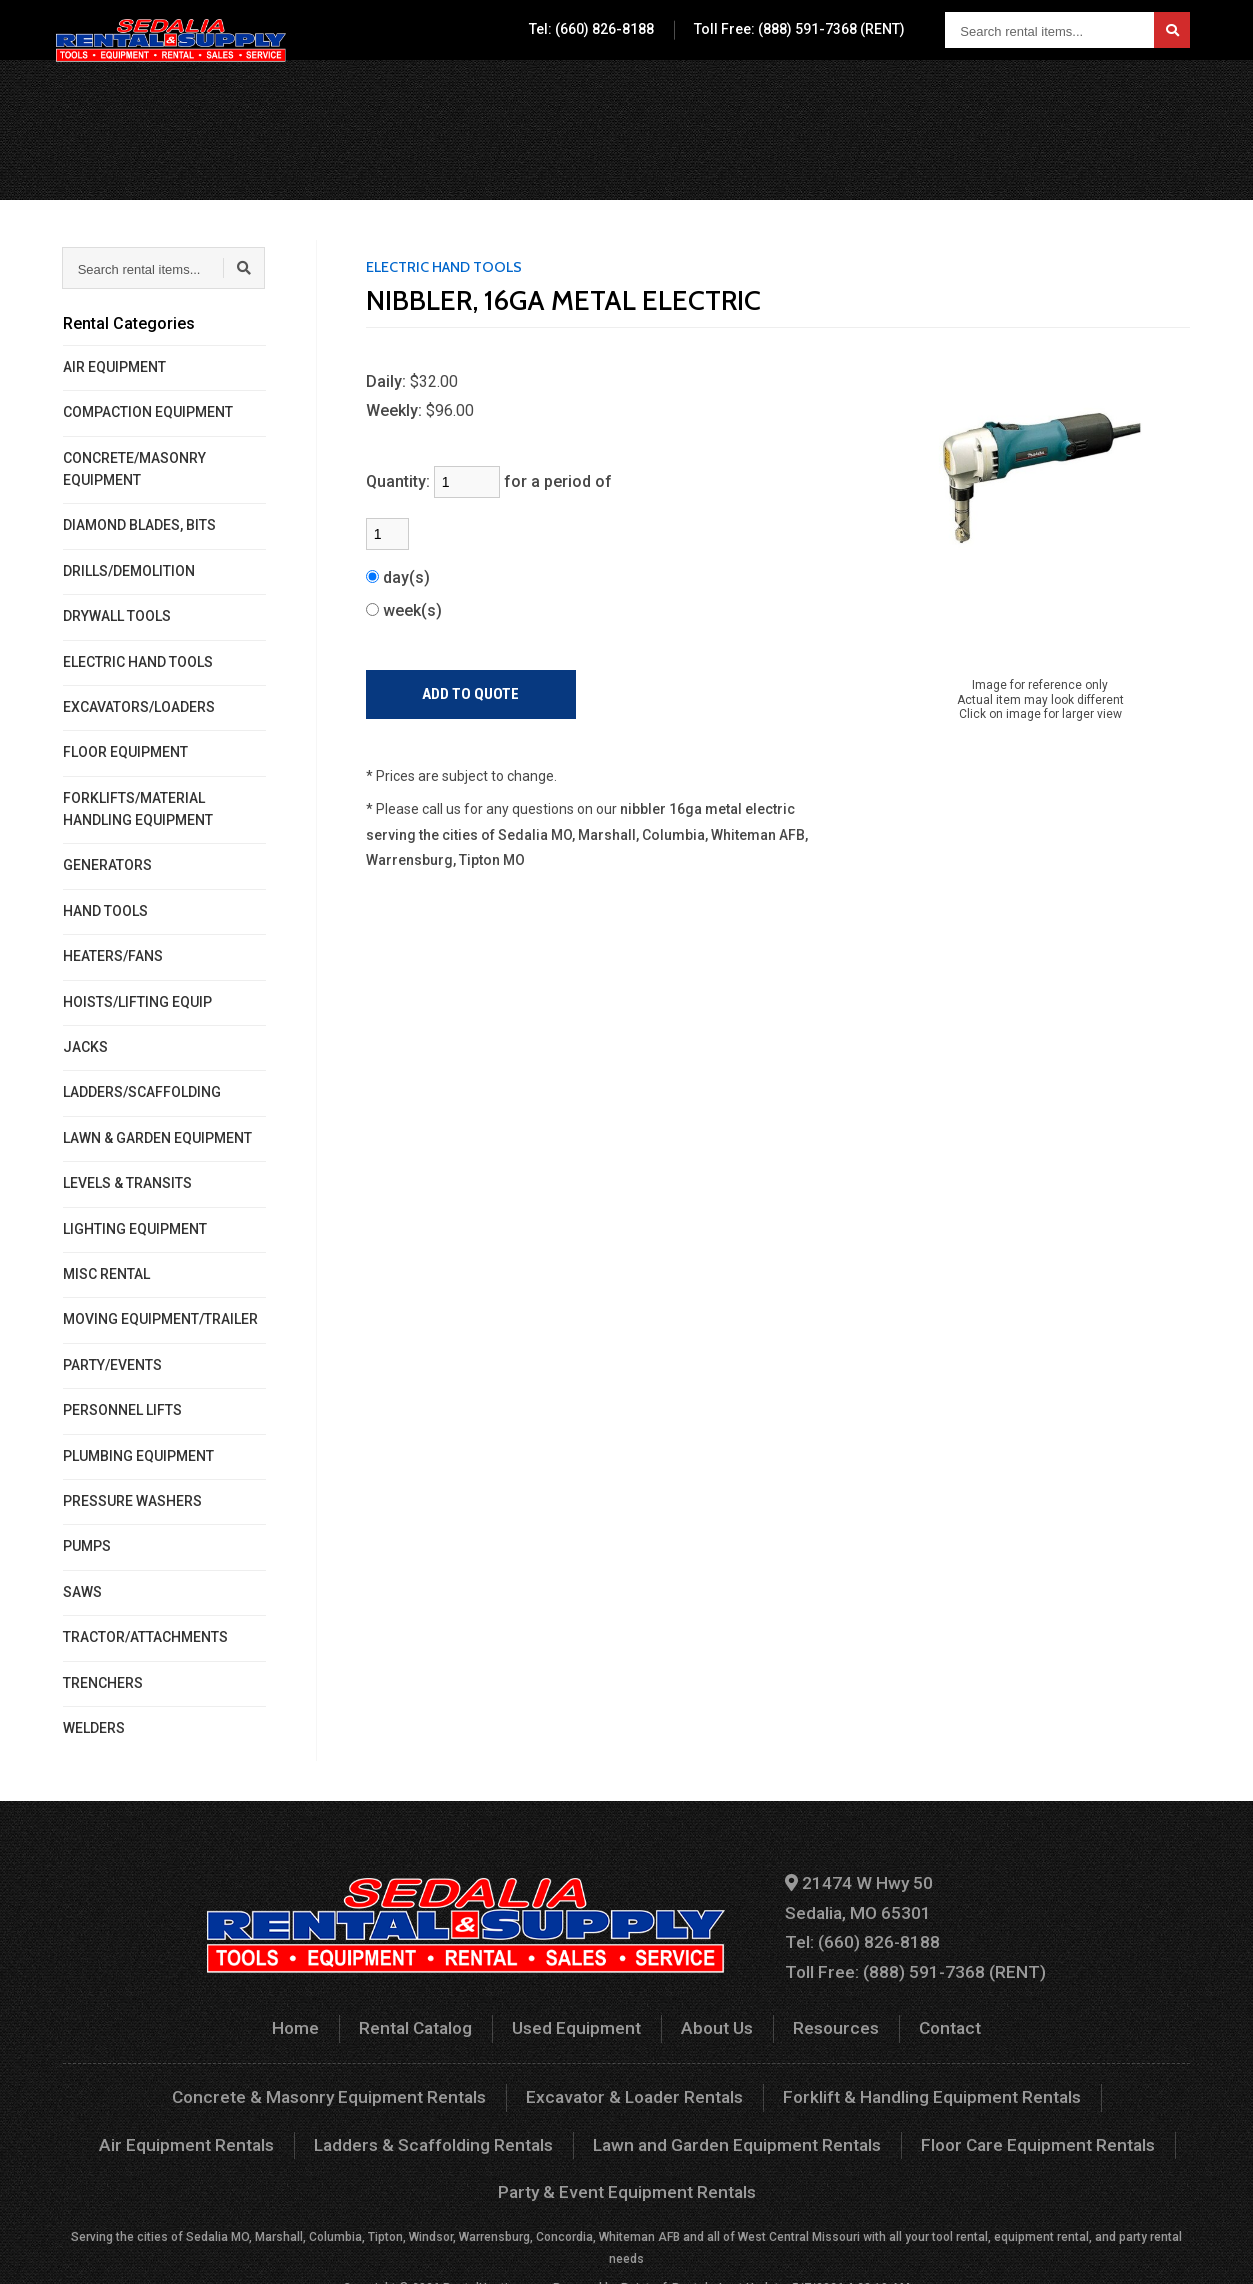 This screenshot has height=2284, width=1253. What do you see at coordinates (775, 2130) in the screenshot?
I see `Floor Care Equipment Rentals` at bounding box center [775, 2130].